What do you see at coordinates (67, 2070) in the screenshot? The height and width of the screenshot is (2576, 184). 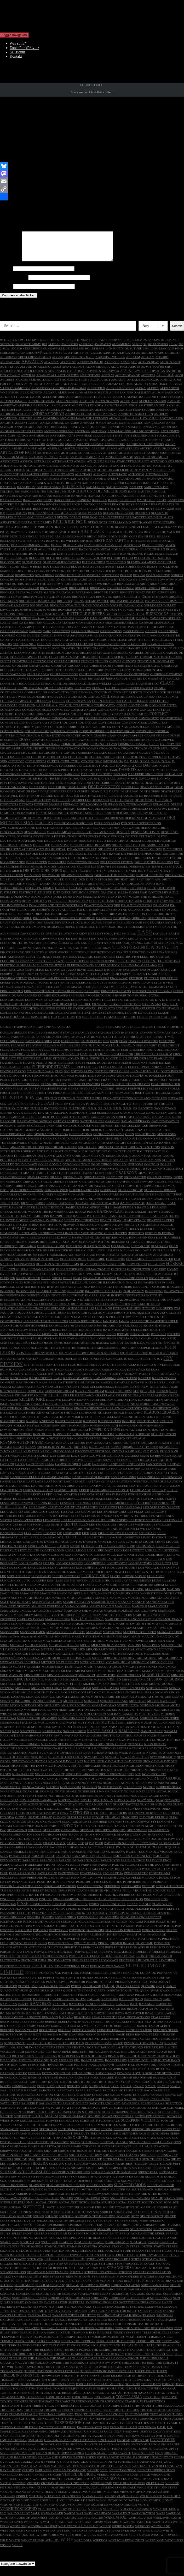 I see `ROCKY HORROR PICTURE` at bounding box center [67, 2070].